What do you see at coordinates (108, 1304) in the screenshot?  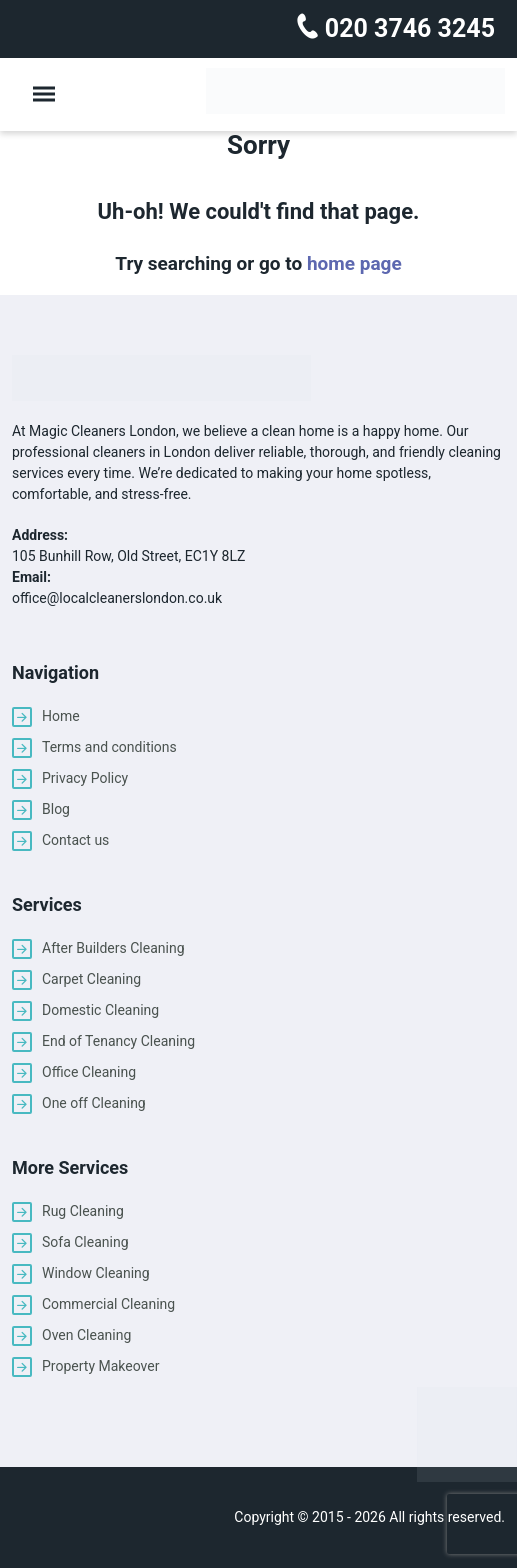 I see `Commercial Cleaning` at bounding box center [108, 1304].